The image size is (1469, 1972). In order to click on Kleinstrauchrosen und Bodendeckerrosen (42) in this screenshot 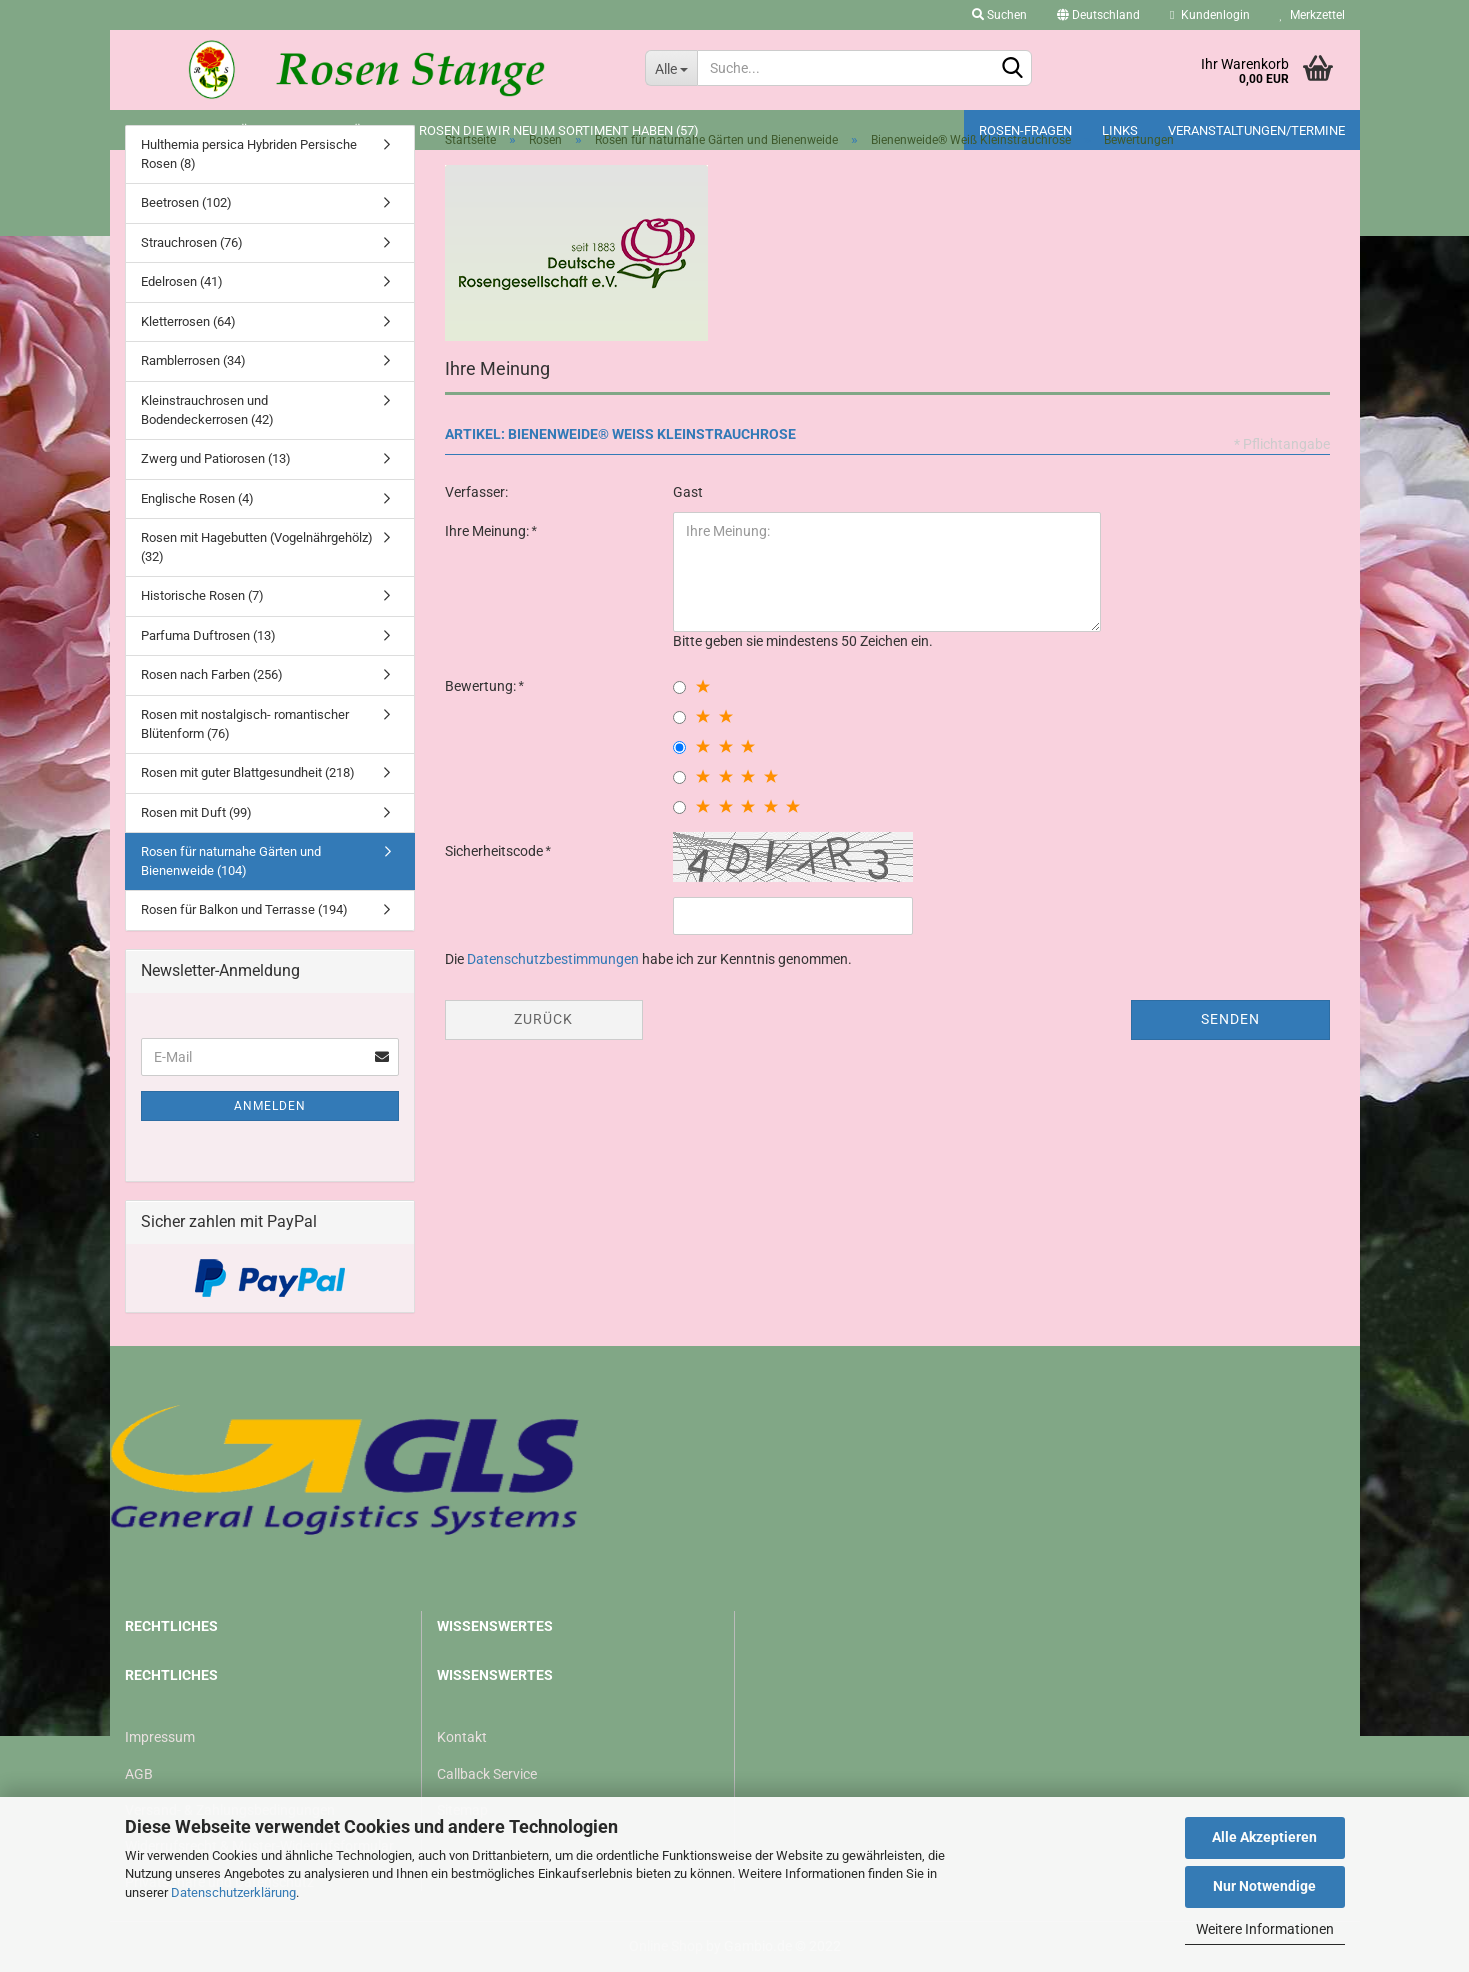, I will do `click(207, 410)`.